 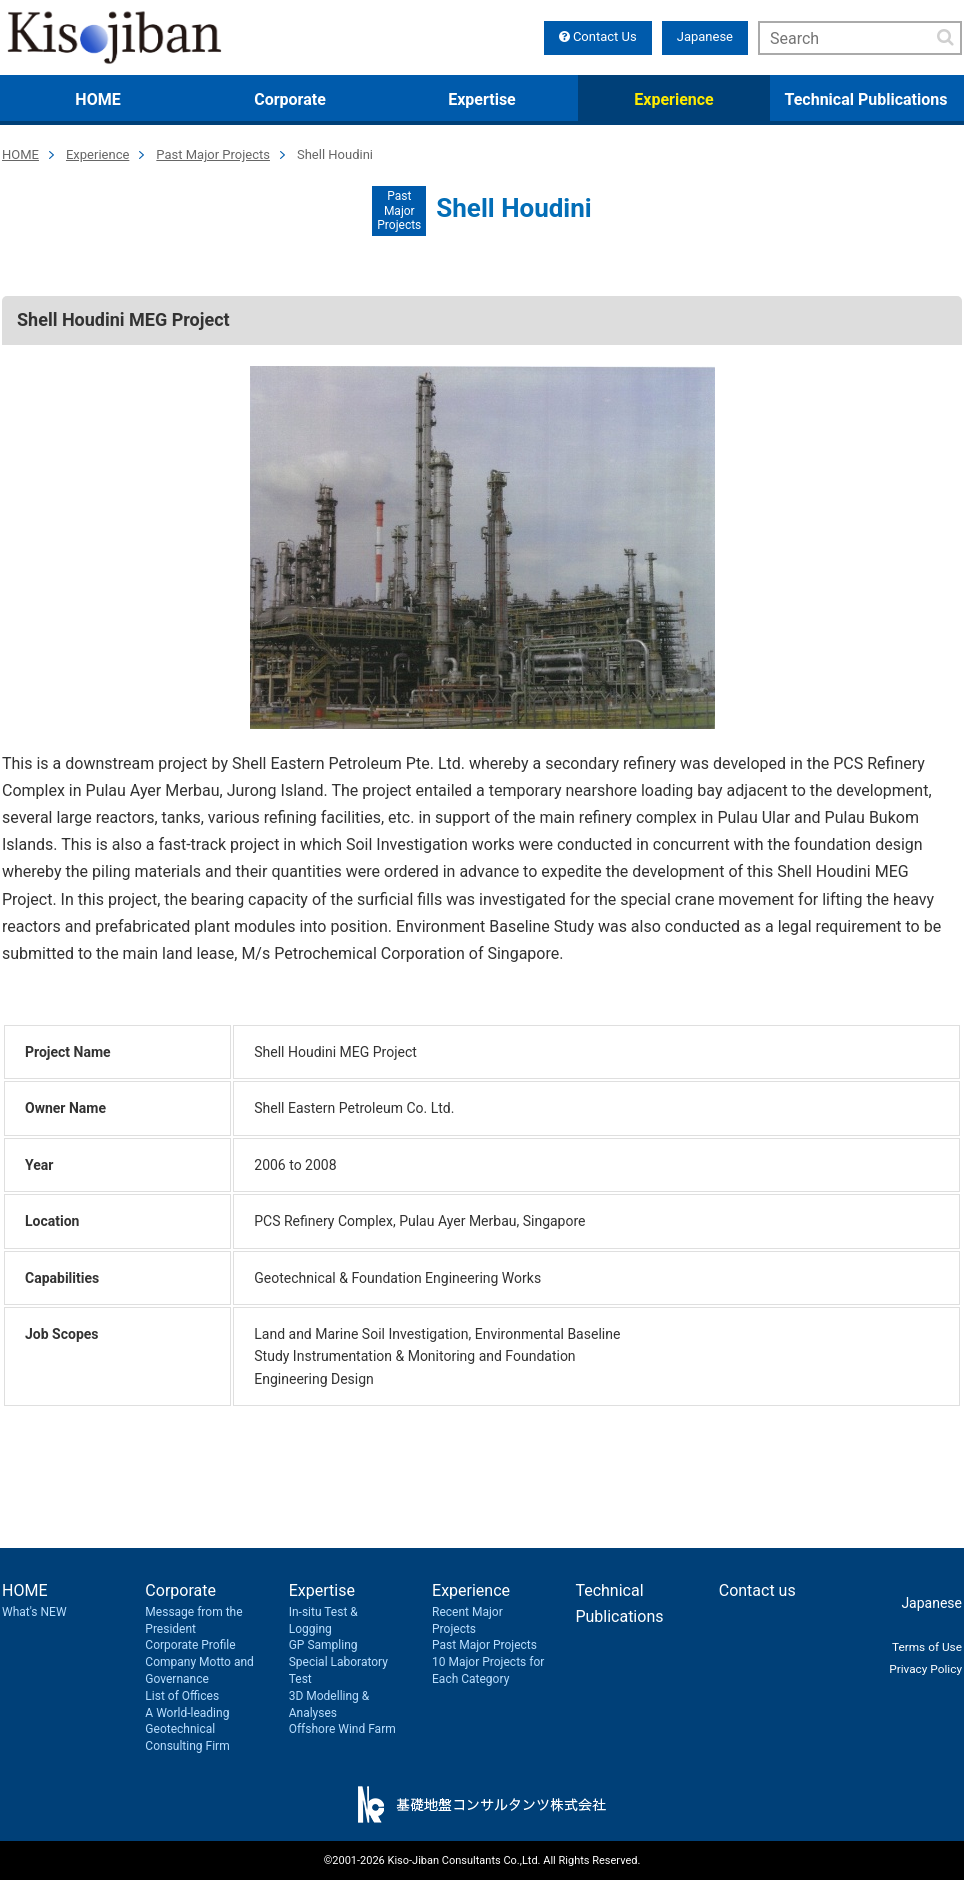 I want to click on List of Offices, so click(x=182, y=1696).